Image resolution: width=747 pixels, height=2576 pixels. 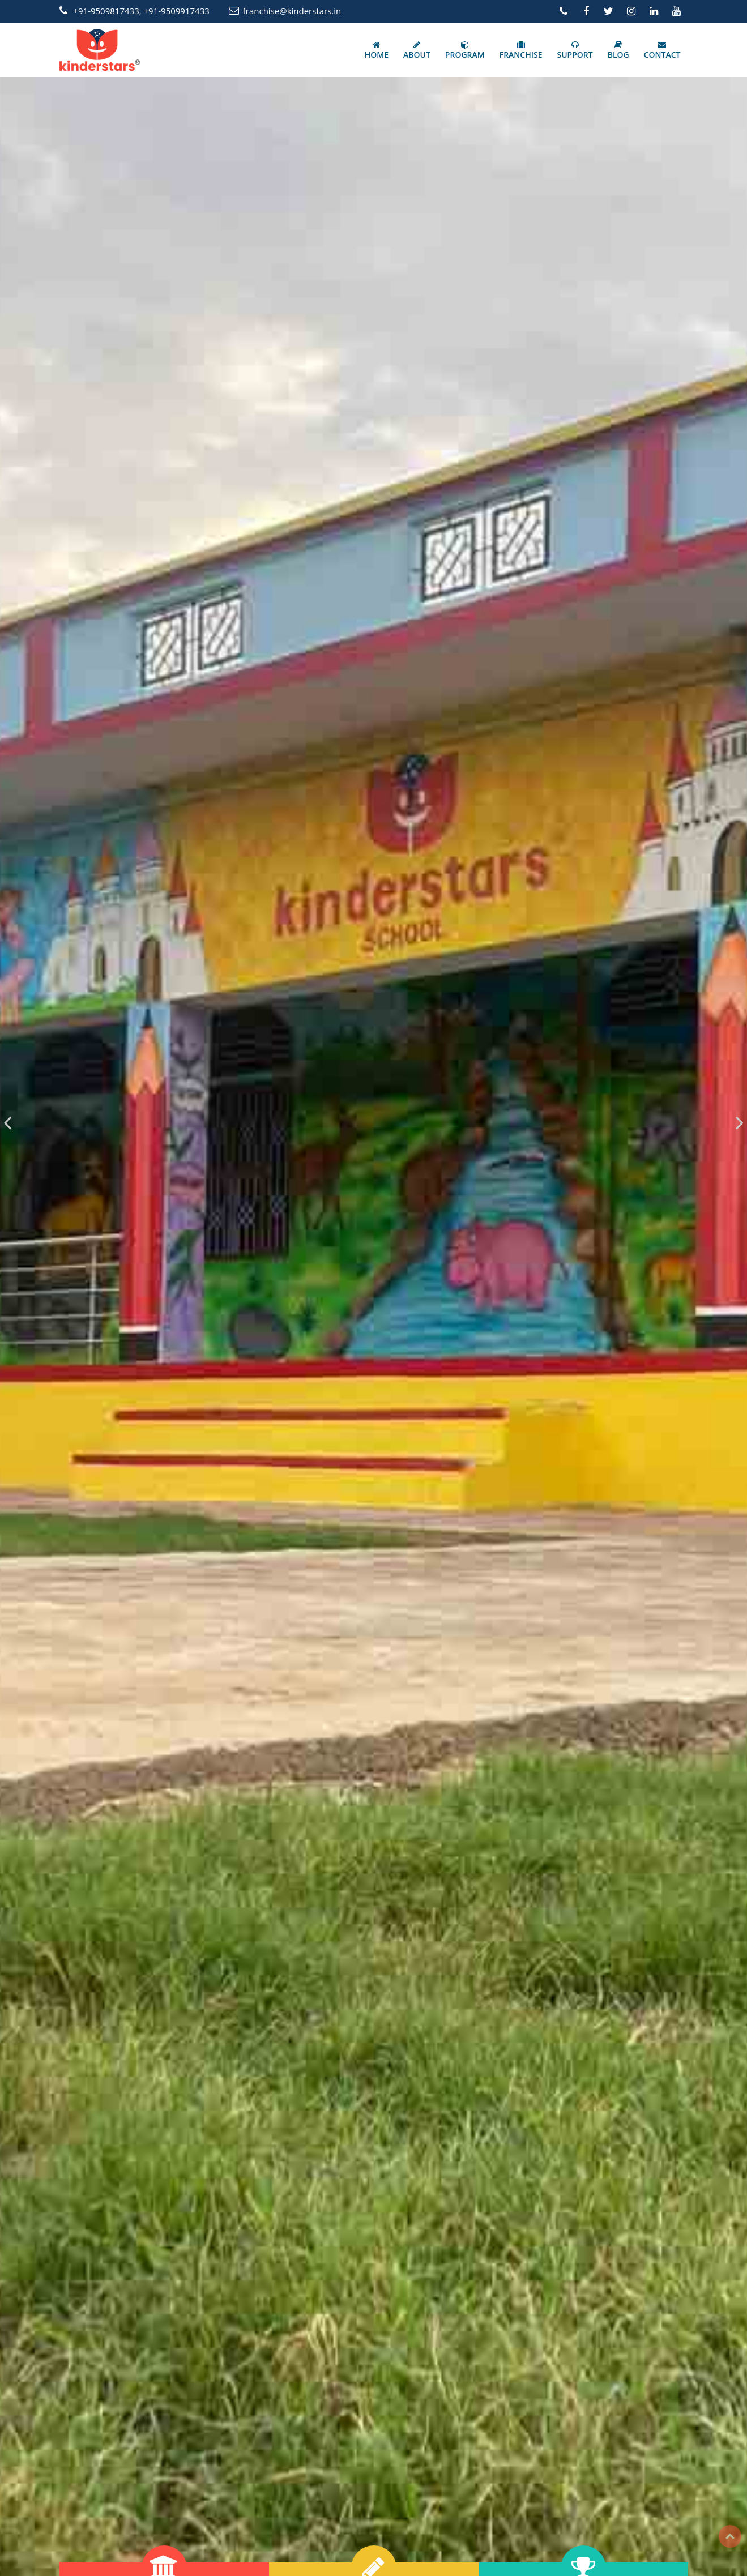 What do you see at coordinates (662, 50) in the screenshot?
I see `CONTACT` at bounding box center [662, 50].